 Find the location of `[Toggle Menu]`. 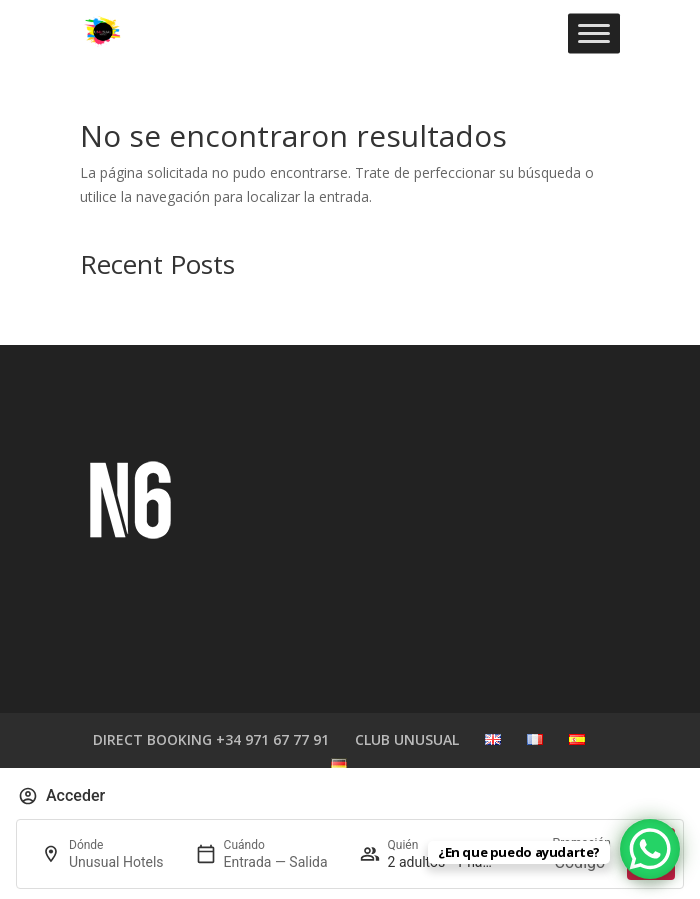

[Toggle Menu] is located at coordinates (594, 33).